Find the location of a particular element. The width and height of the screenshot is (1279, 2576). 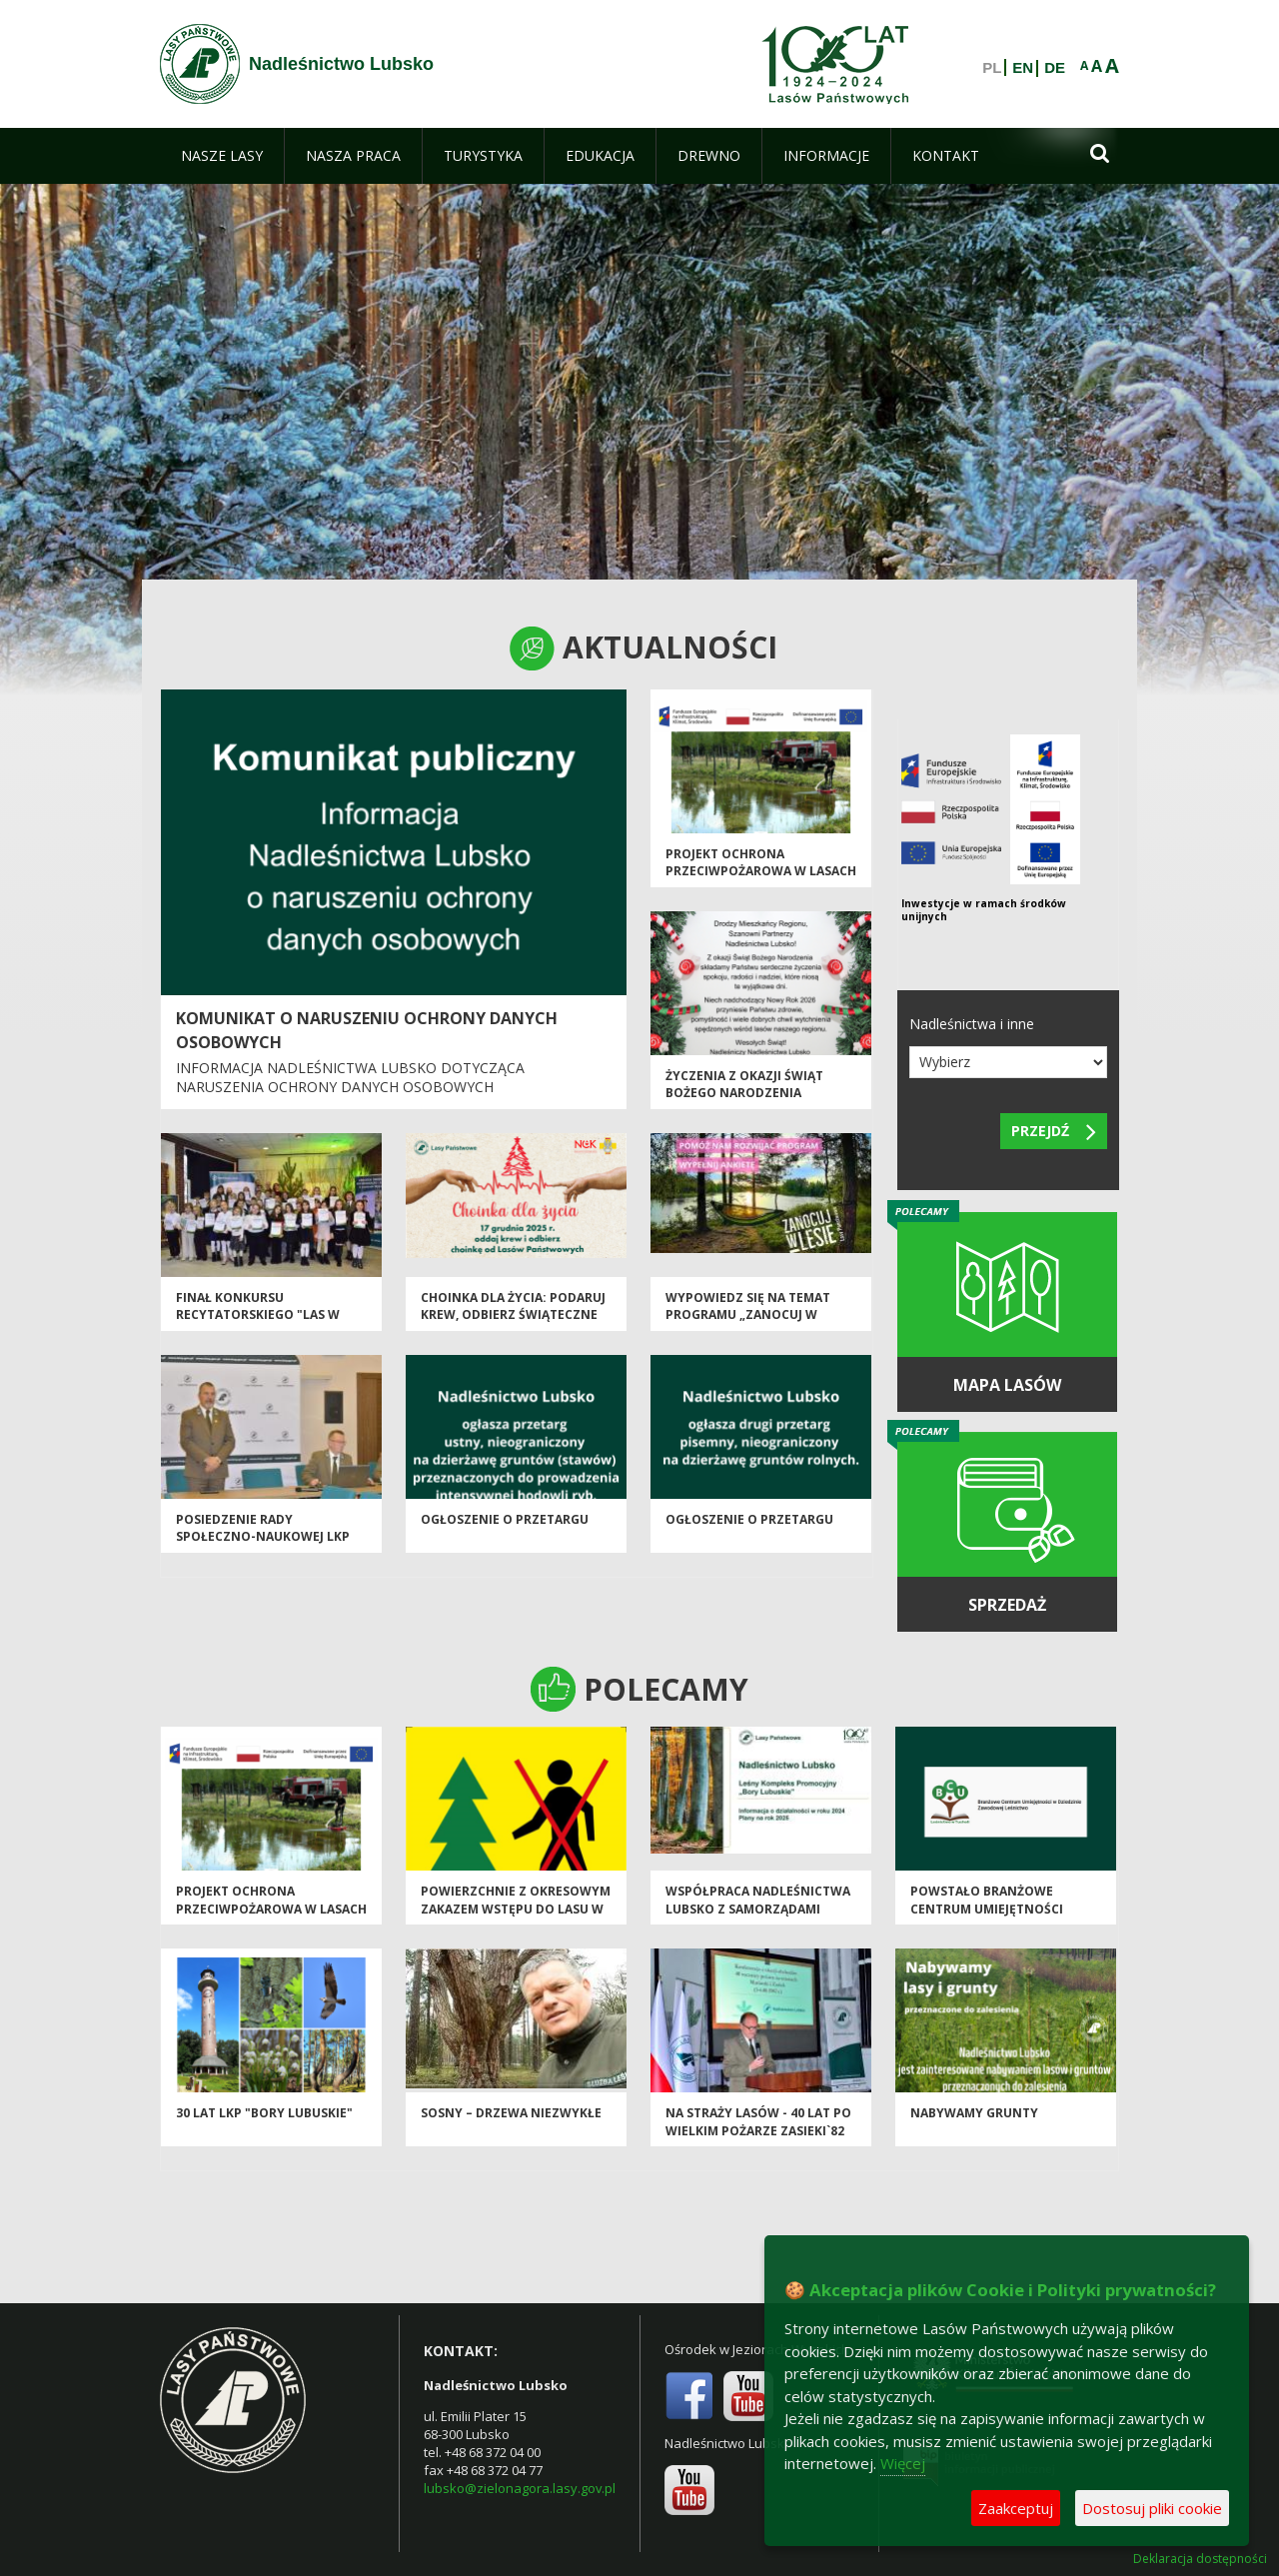

Powierzchnie z okresowym zakazem wstępu do lasu w Nadleśnictwie Lubsko is located at coordinates (516, 1908).